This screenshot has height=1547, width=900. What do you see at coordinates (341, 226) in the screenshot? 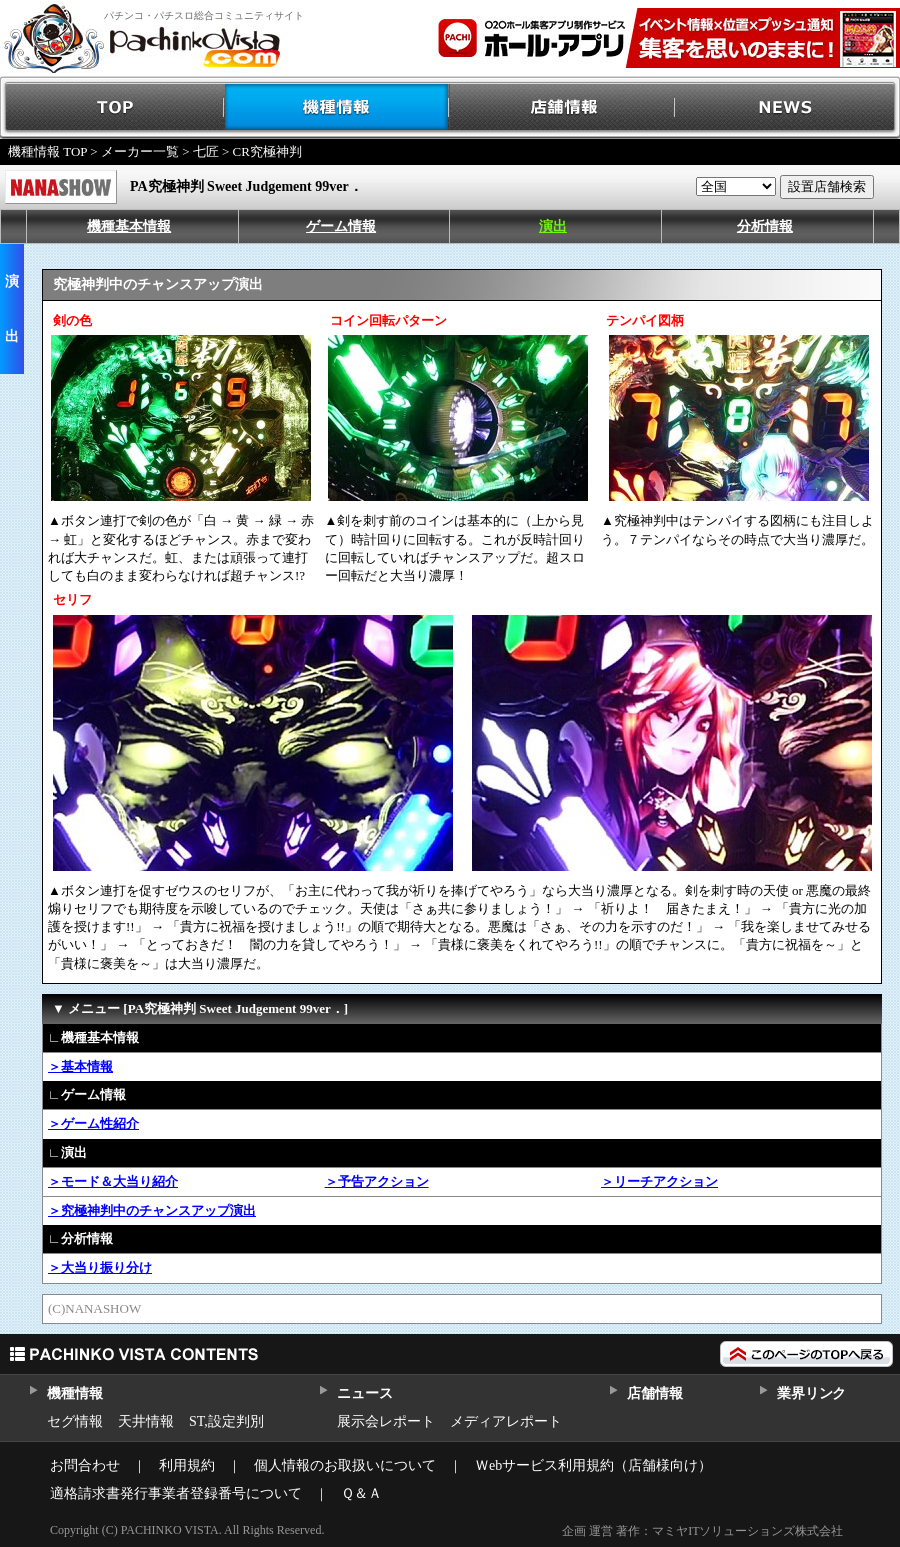
I see `ゲーム情報` at bounding box center [341, 226].